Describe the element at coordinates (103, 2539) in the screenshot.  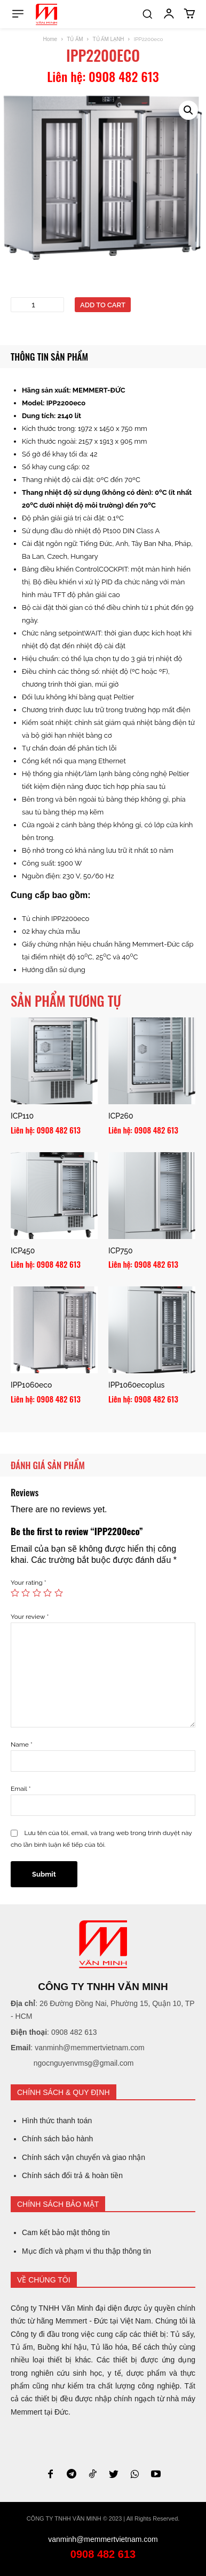
I see `vanminh@memmertvietnam.com` at that location.